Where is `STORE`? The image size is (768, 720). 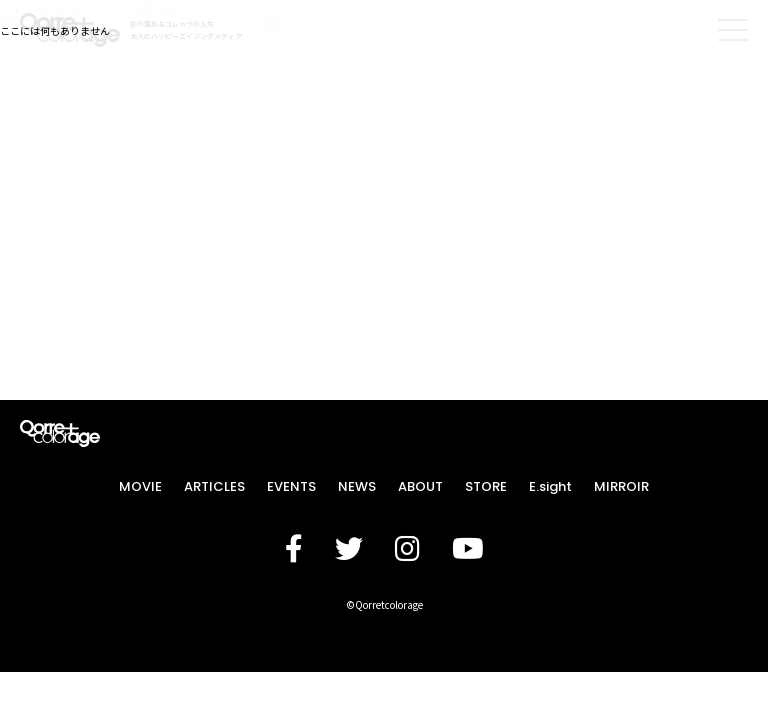 STORE is located at coordinates (486, 486).